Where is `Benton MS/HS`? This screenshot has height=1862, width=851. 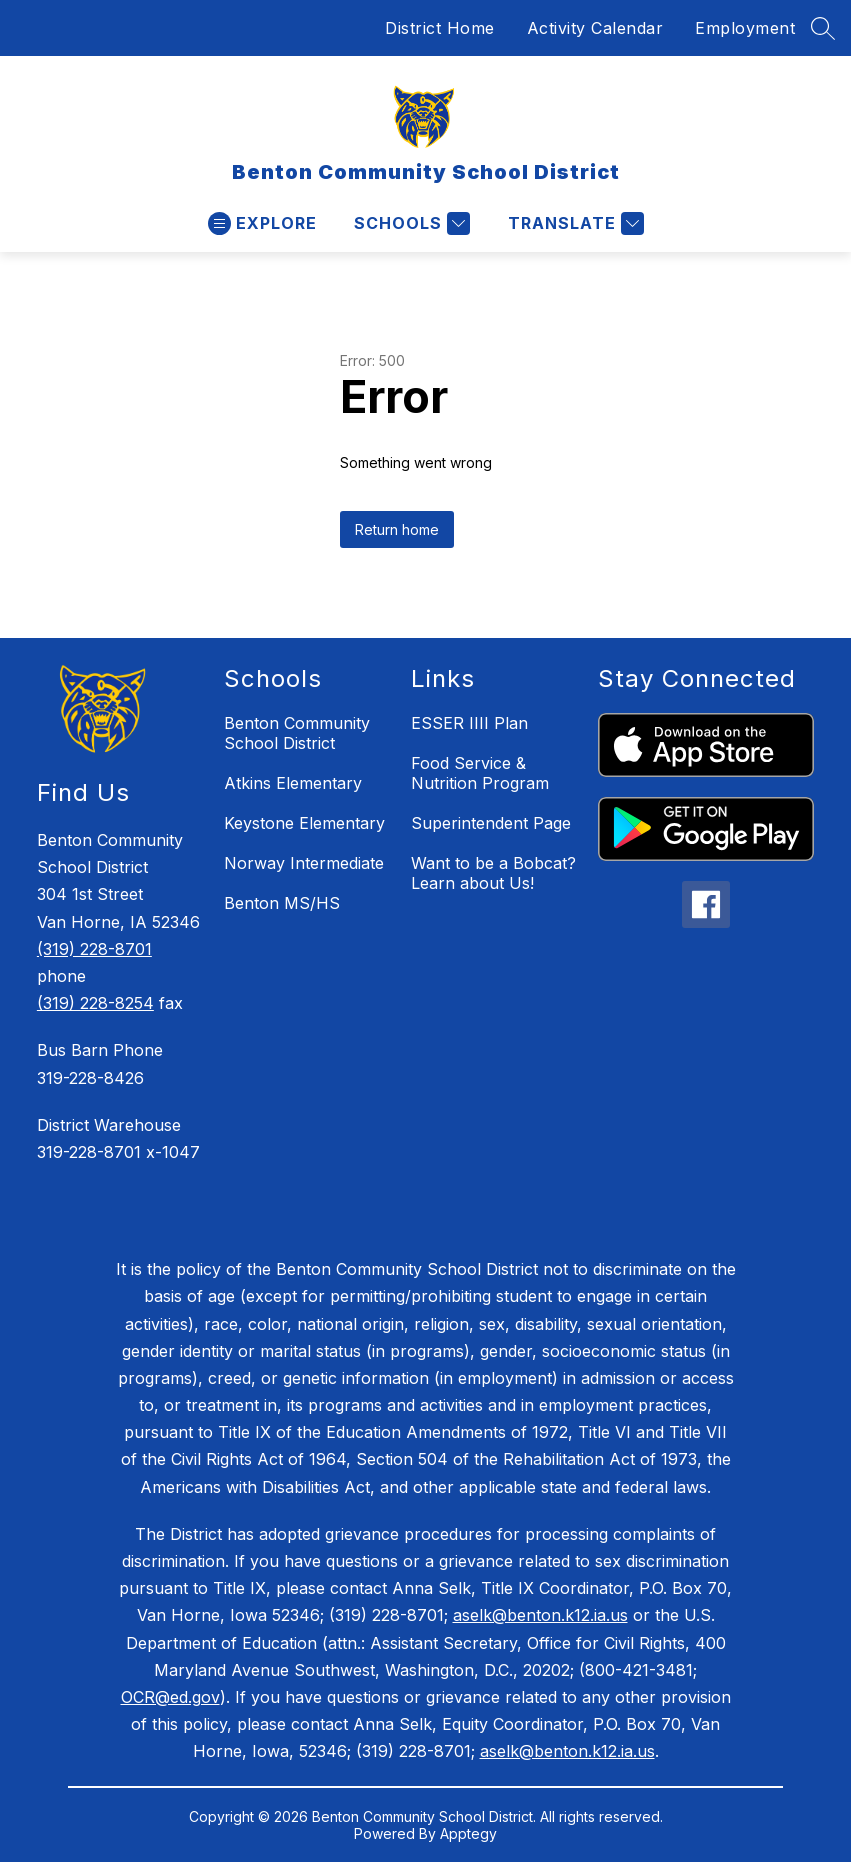
Benton MS/HS is located at coordinates (282, 903).